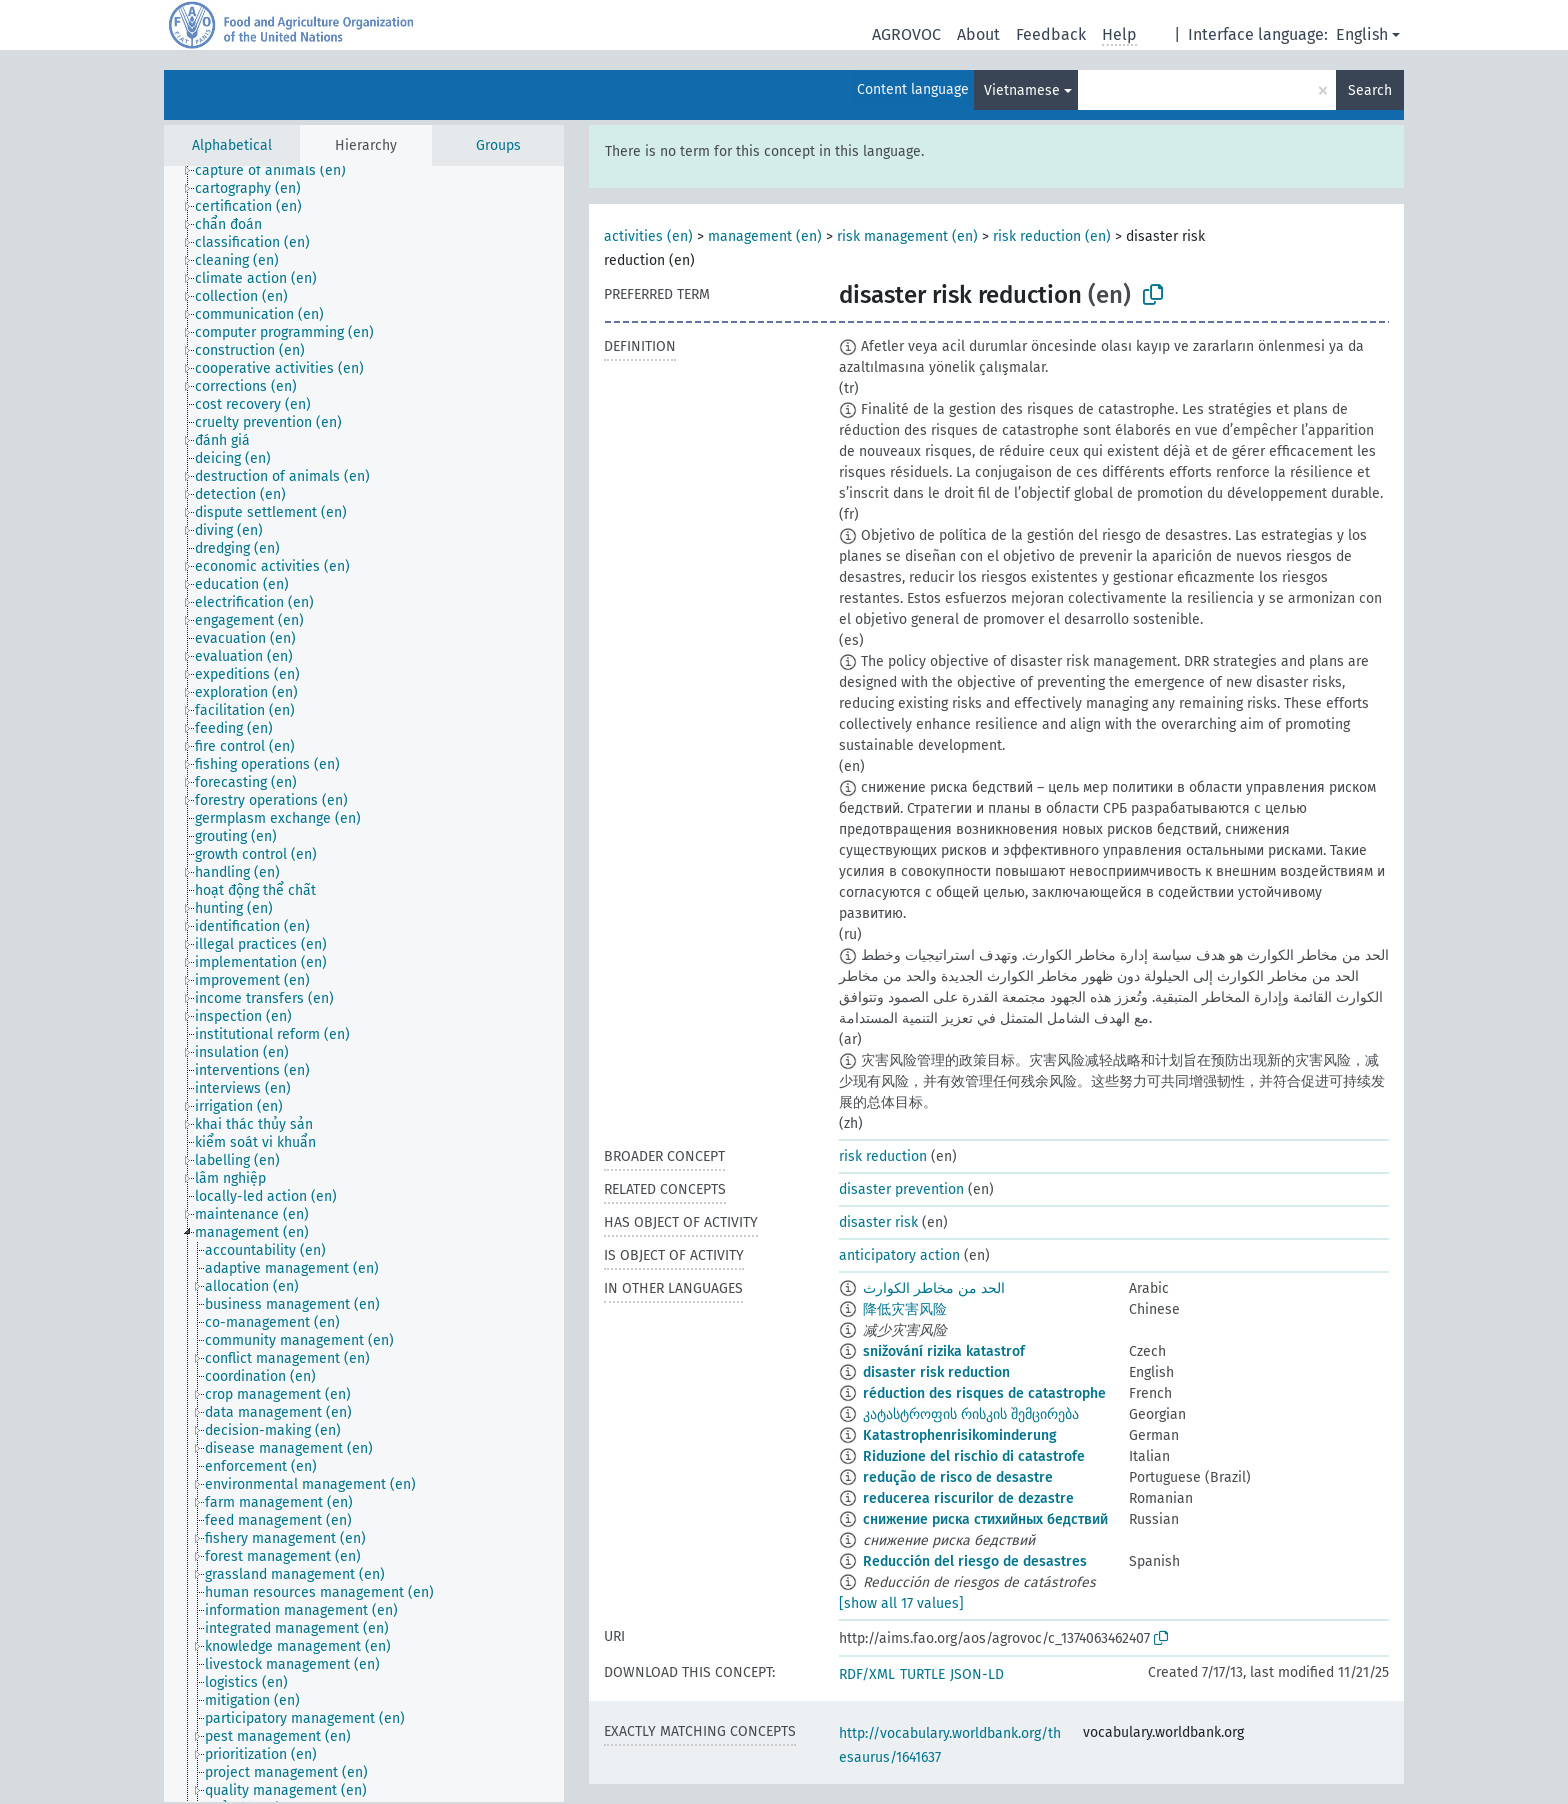 Image resolution: width=1568 pixels, height=1804 pixels. What do you see at coordinates (648, 236) in the screenshot?
I see `activities (en)` at bounding box center [648, 236].